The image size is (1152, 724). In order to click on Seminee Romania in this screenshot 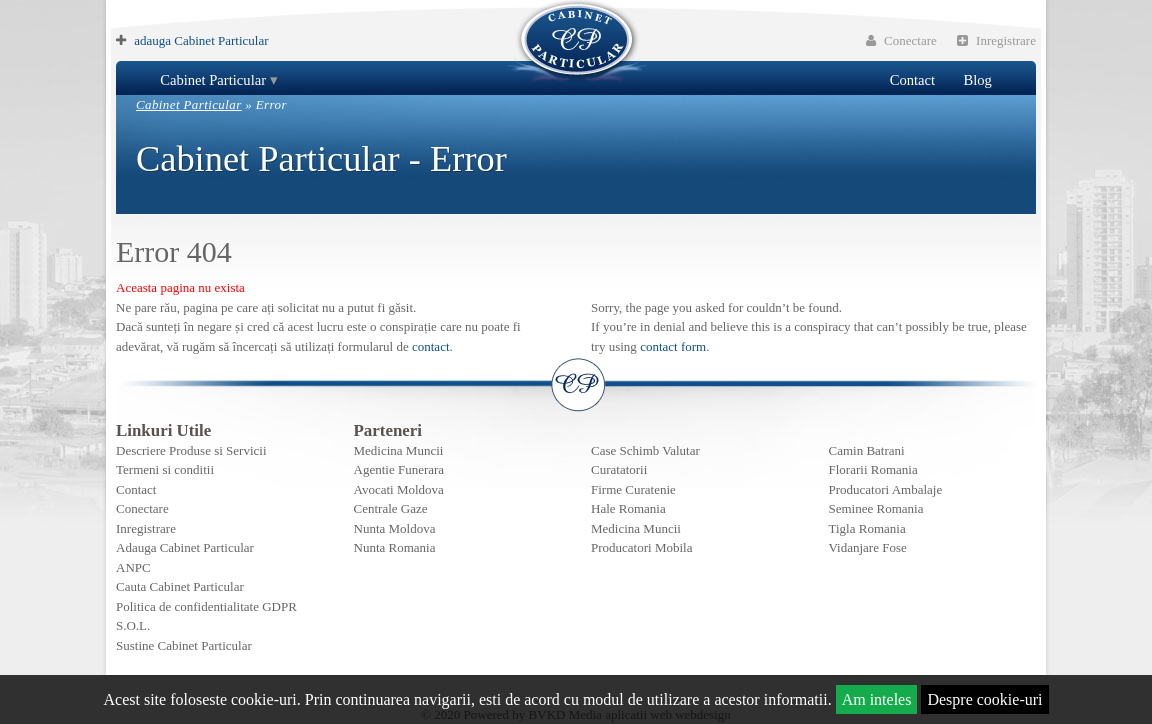, I will do `click(876, 508)`.